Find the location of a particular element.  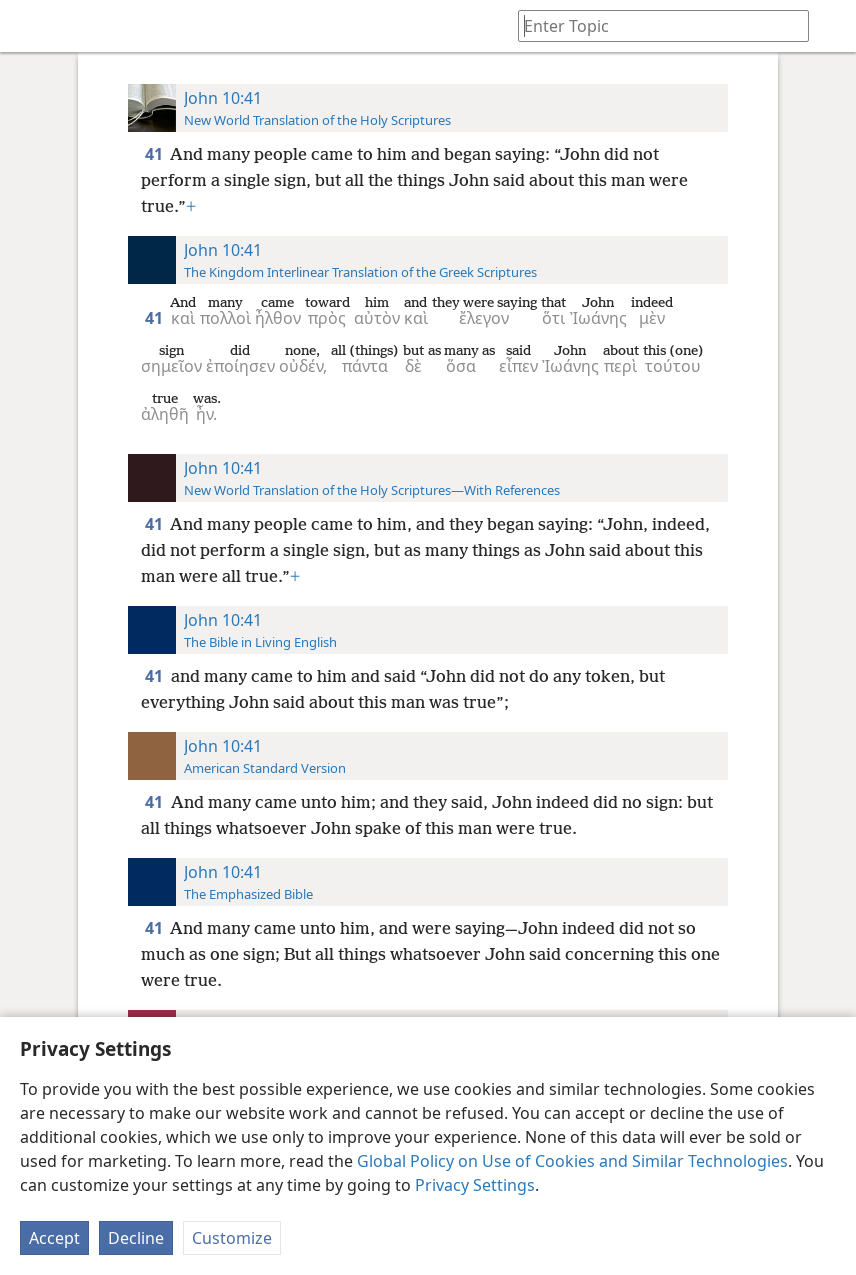

Global Policy on Use of Cookies and Similar Technologies is located at coordinates (572, 1161).